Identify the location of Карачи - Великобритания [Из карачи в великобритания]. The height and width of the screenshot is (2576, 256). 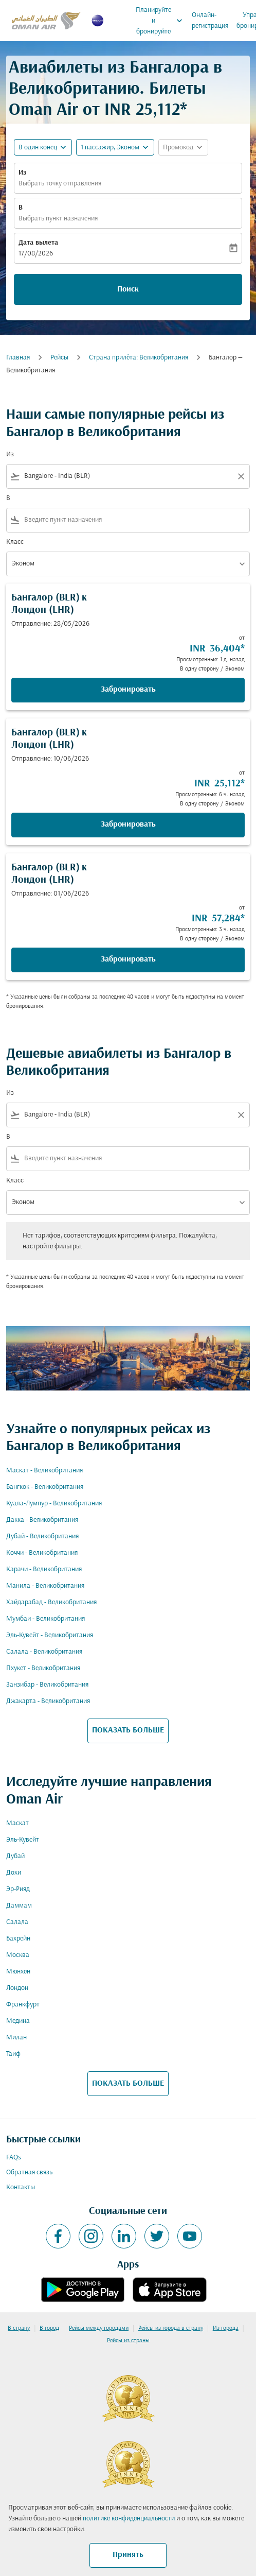
(44, 1569).